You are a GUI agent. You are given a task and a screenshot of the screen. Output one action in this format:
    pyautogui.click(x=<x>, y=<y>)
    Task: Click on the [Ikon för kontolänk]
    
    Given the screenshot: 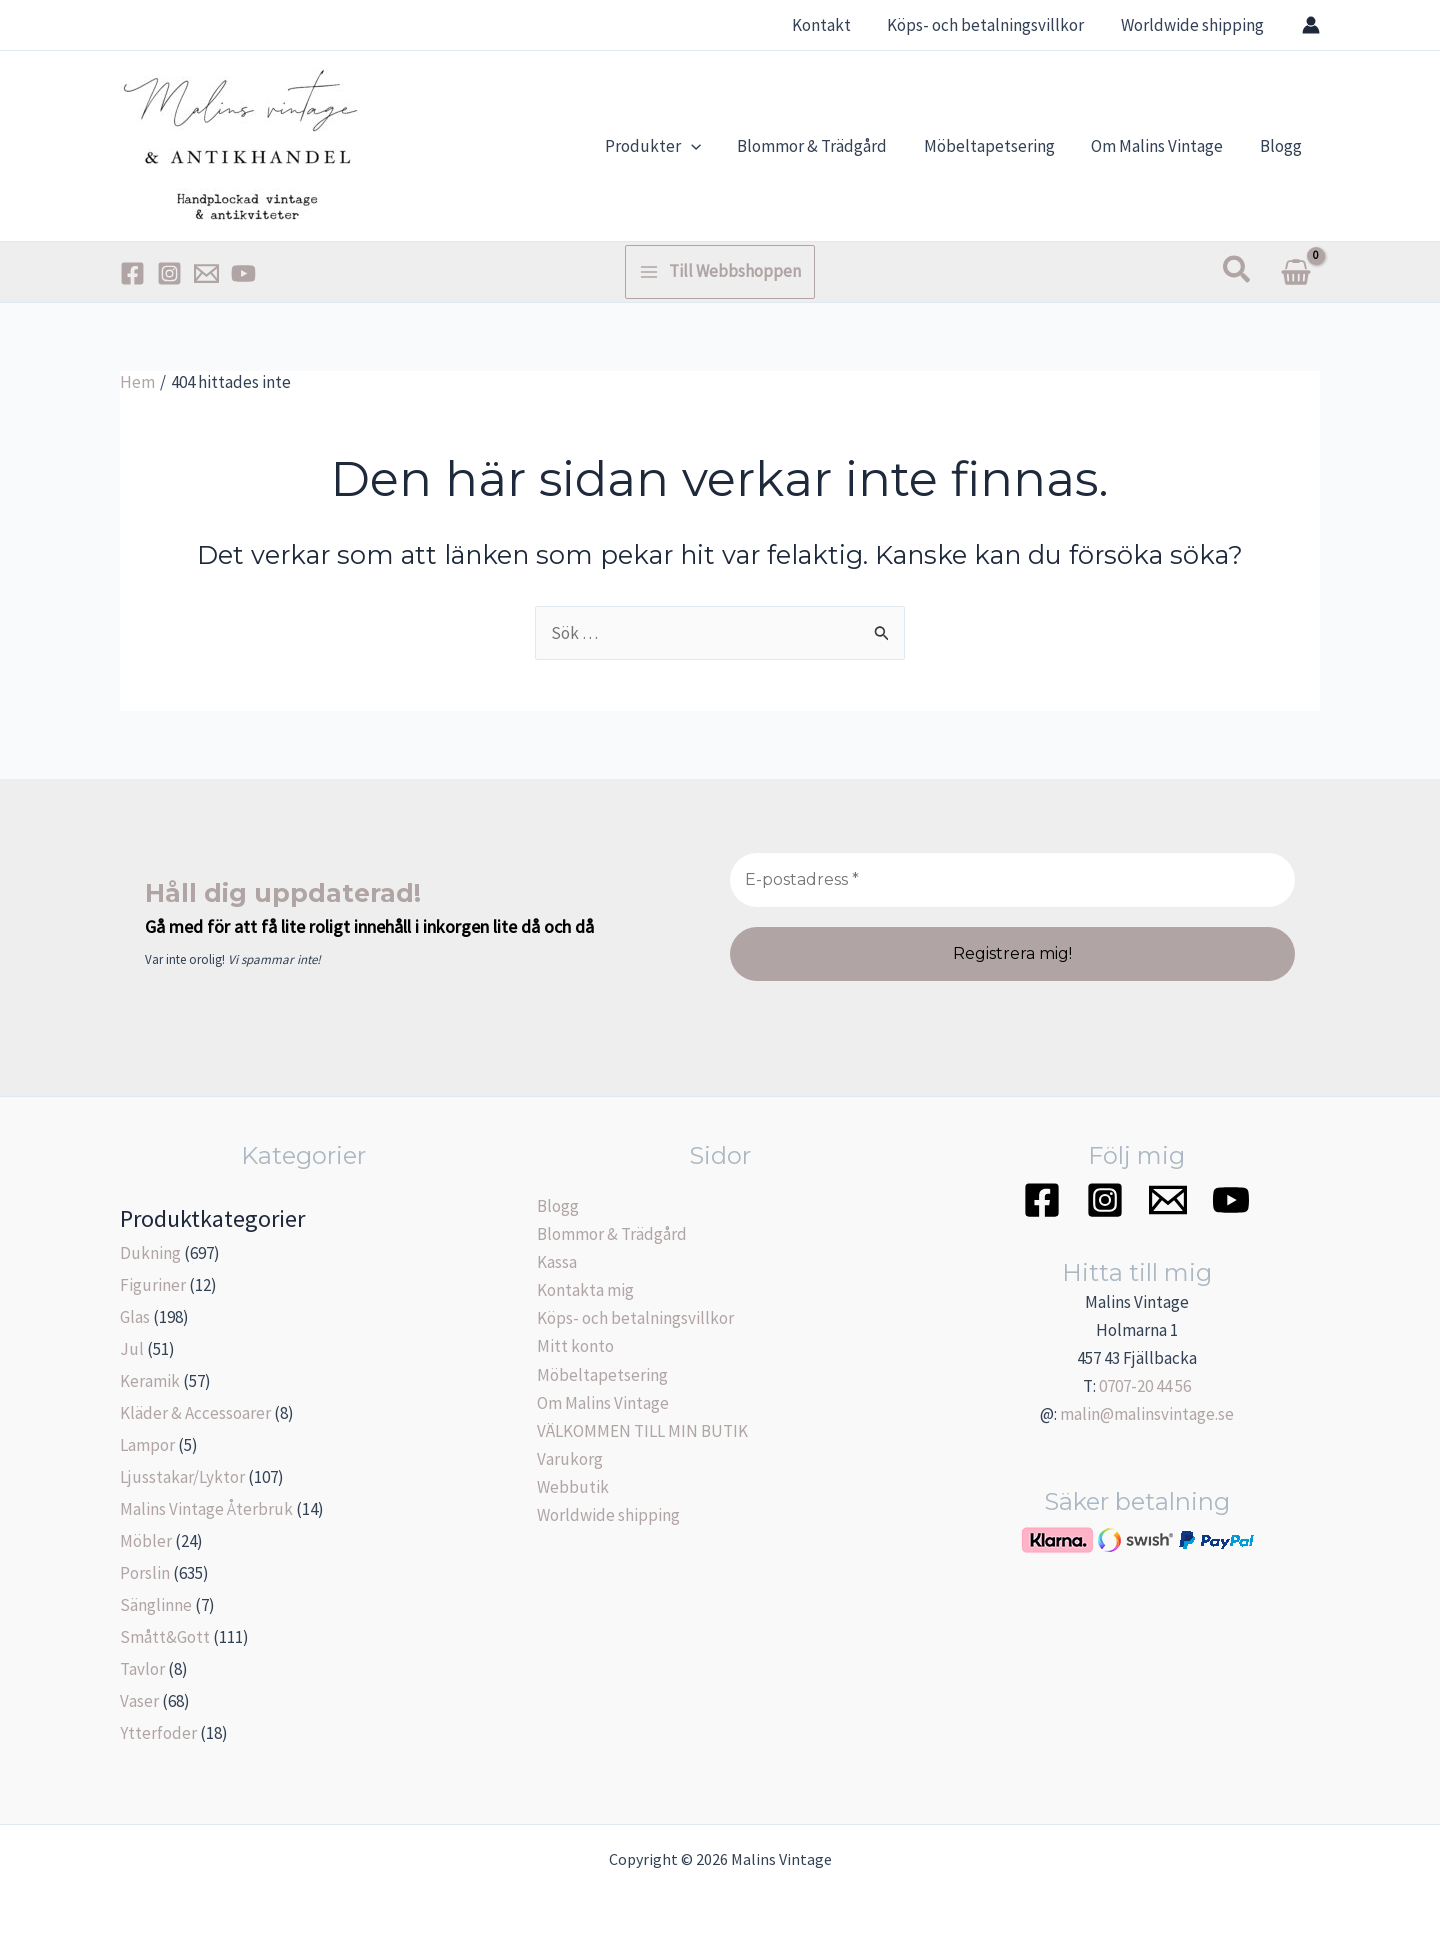 What is the action you would take?
    pyautogui.click(x=1311, y=25)
    